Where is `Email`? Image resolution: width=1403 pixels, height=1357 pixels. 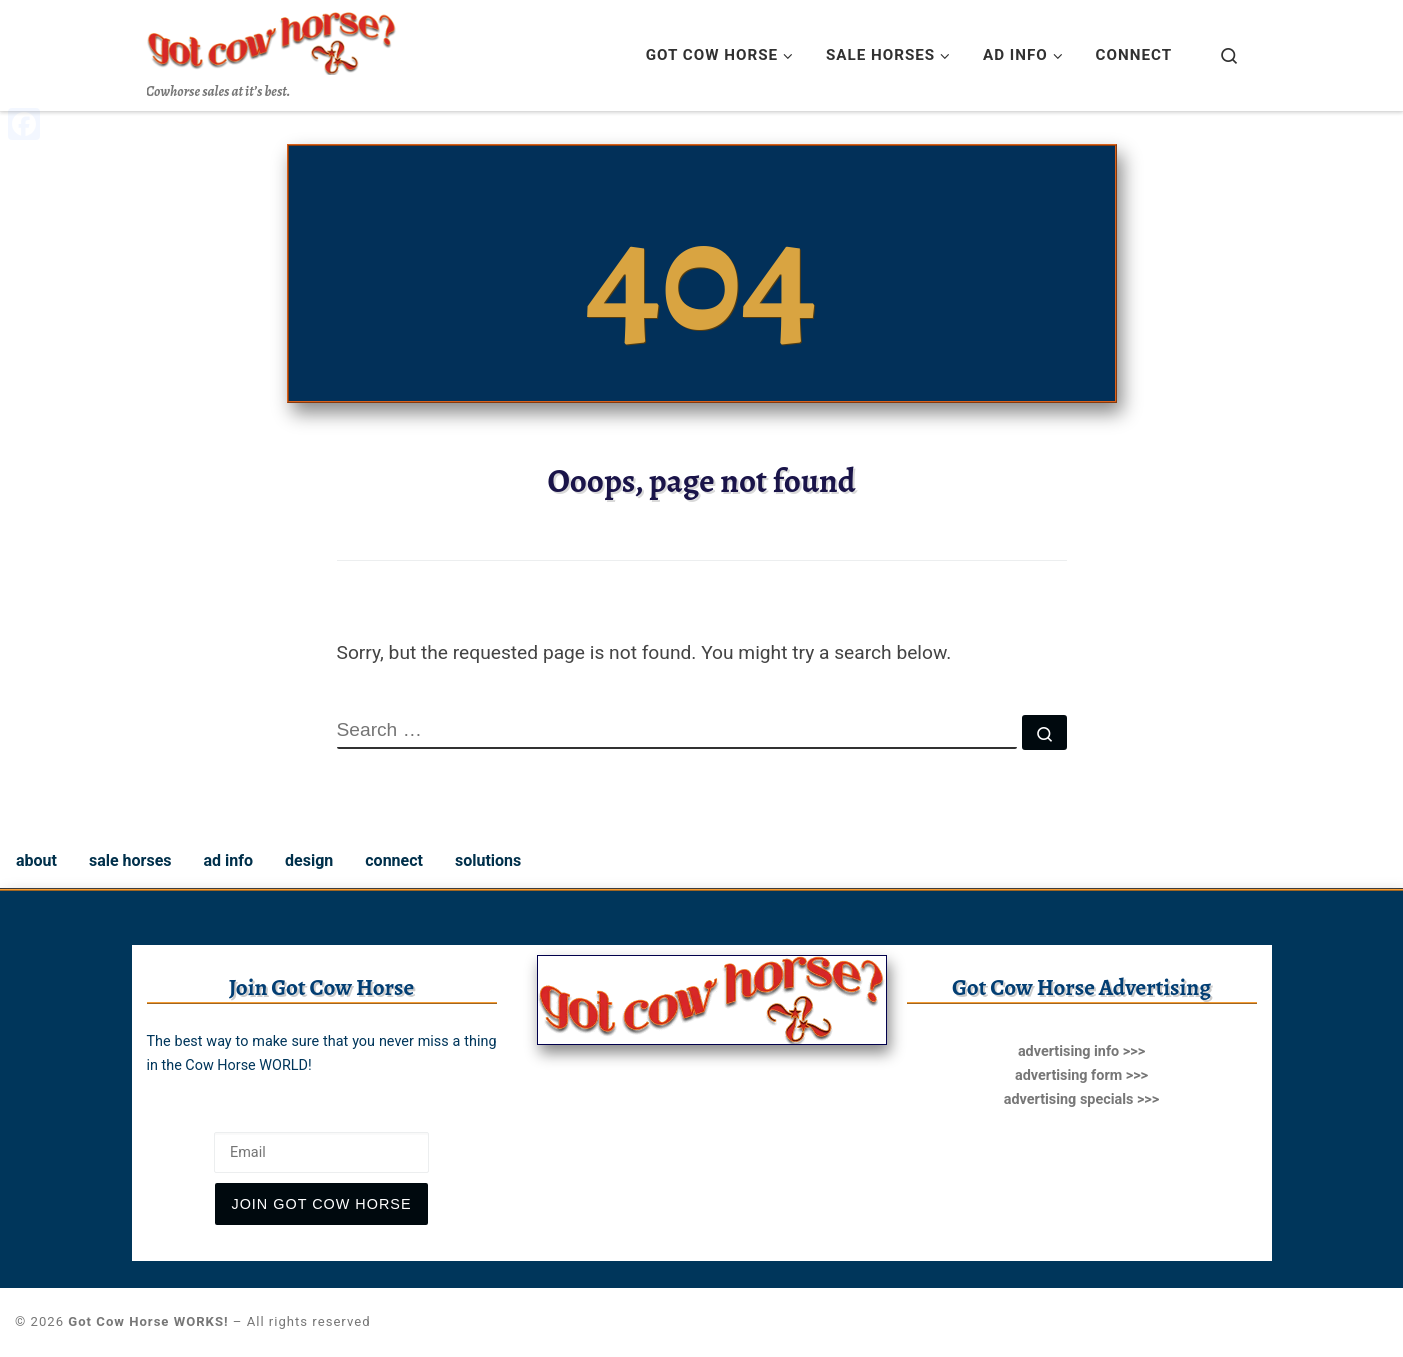
Email is located at coordinates (168, 1116).